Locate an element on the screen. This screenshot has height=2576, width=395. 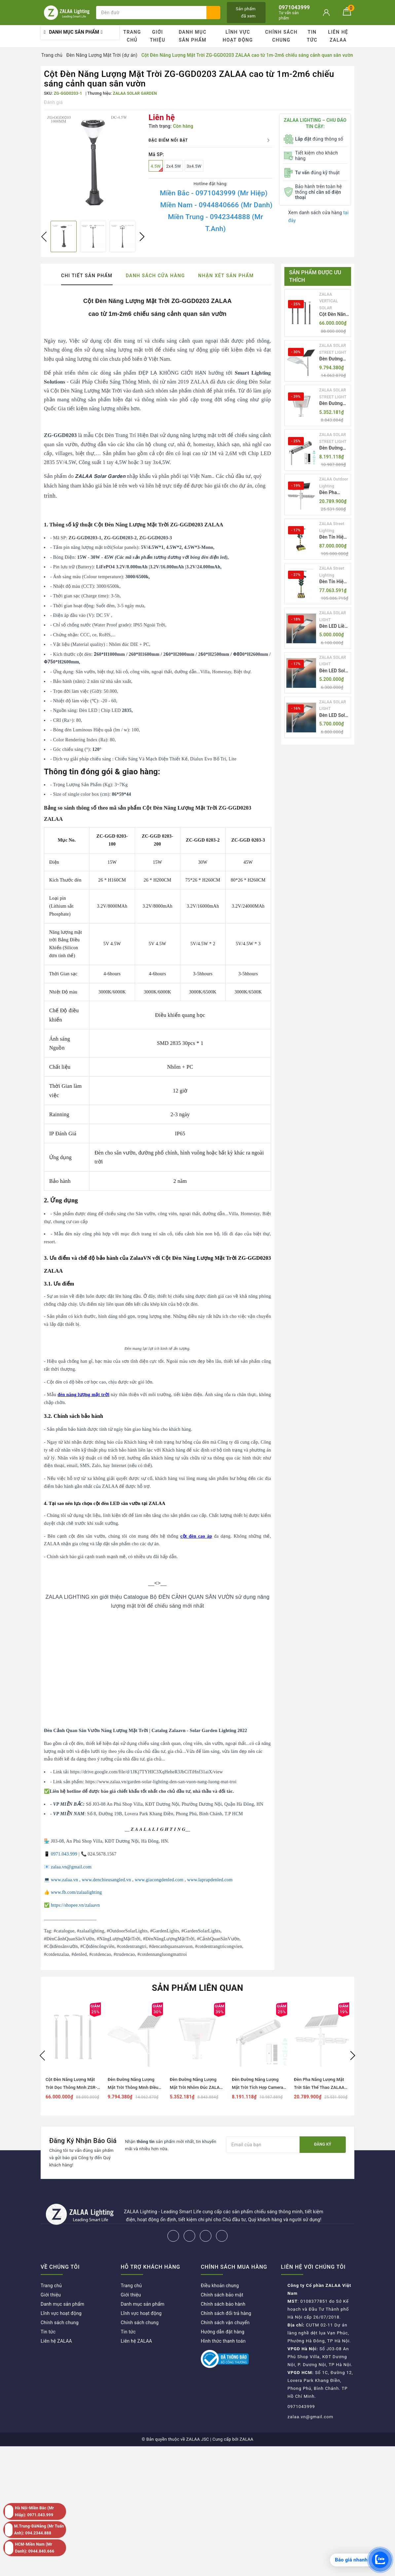
Miền Nam - 0944840666 (Mr Danh) is located at coordinates (216, 205).